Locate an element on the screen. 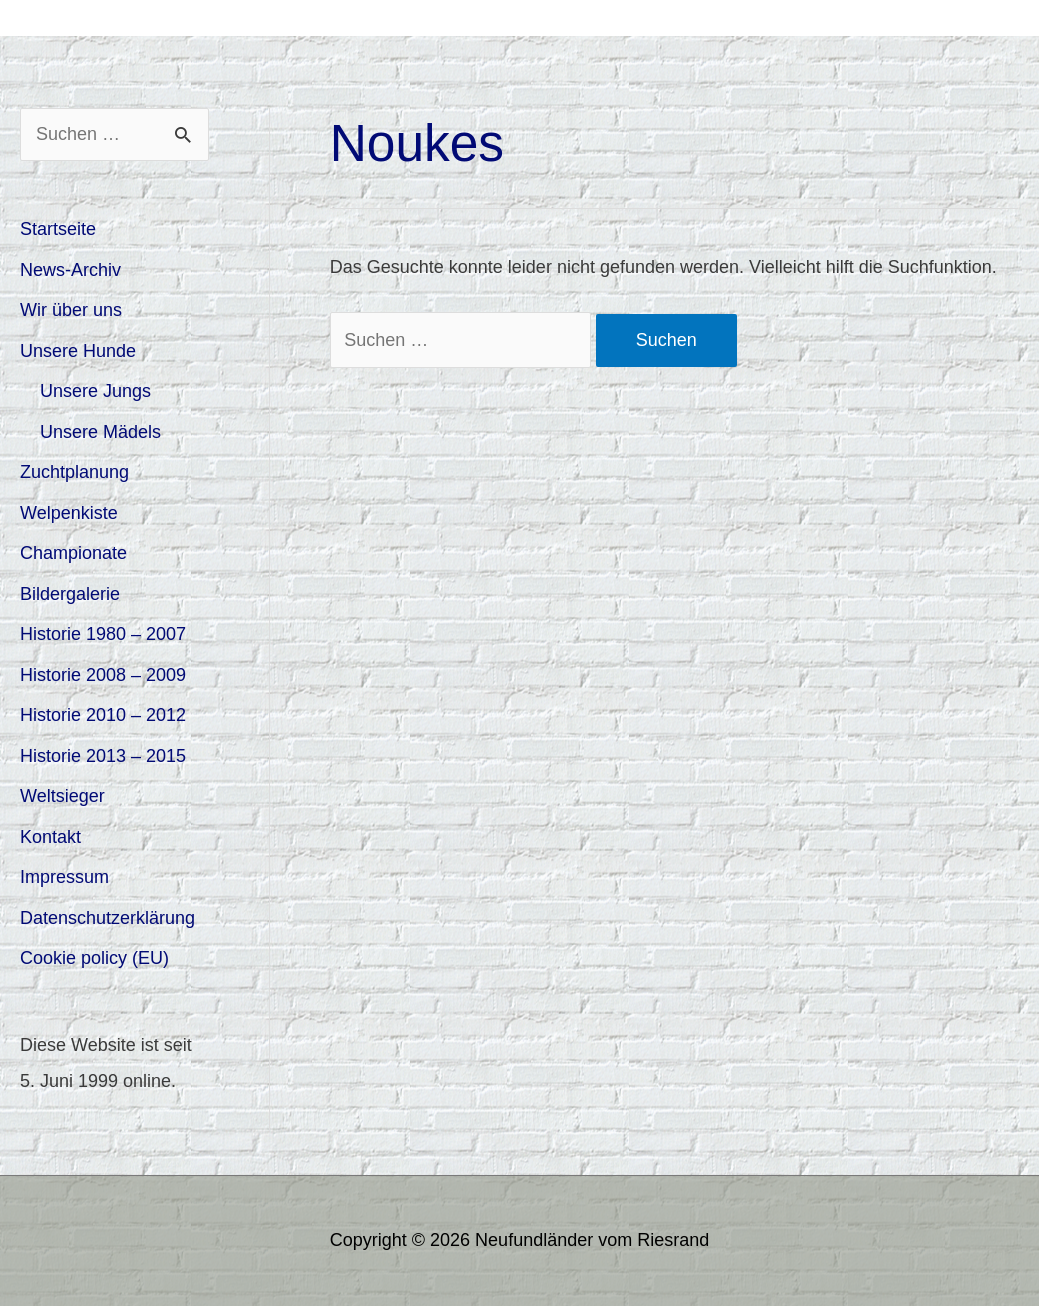 This screenshot has width=1039, height=1306. Kontakt is located at coordinates (50, 837).